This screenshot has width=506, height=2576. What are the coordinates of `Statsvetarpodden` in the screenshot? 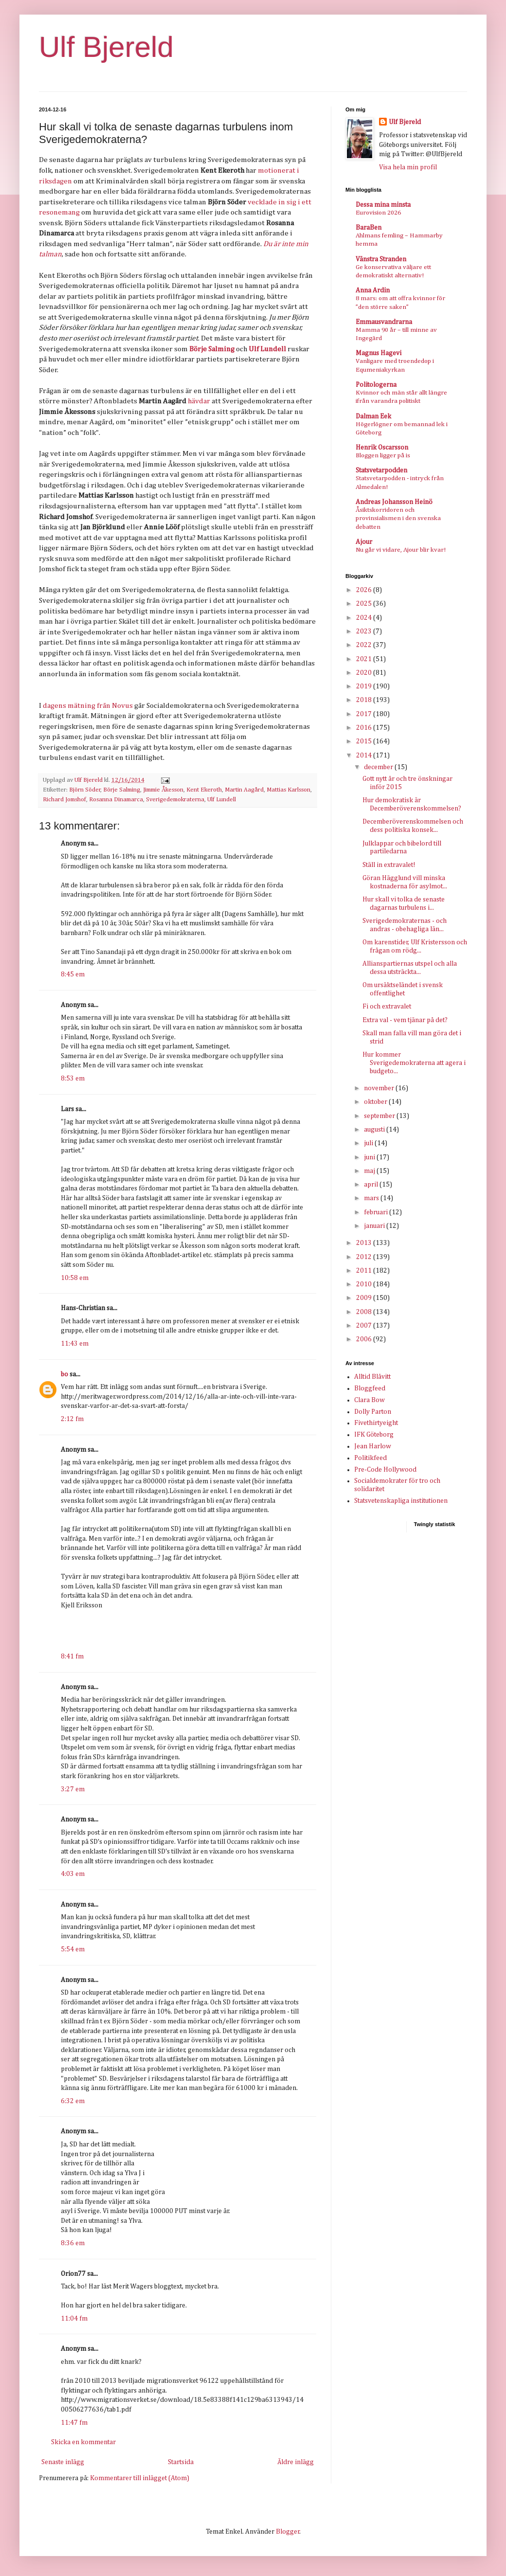 It's located at (381, 470).